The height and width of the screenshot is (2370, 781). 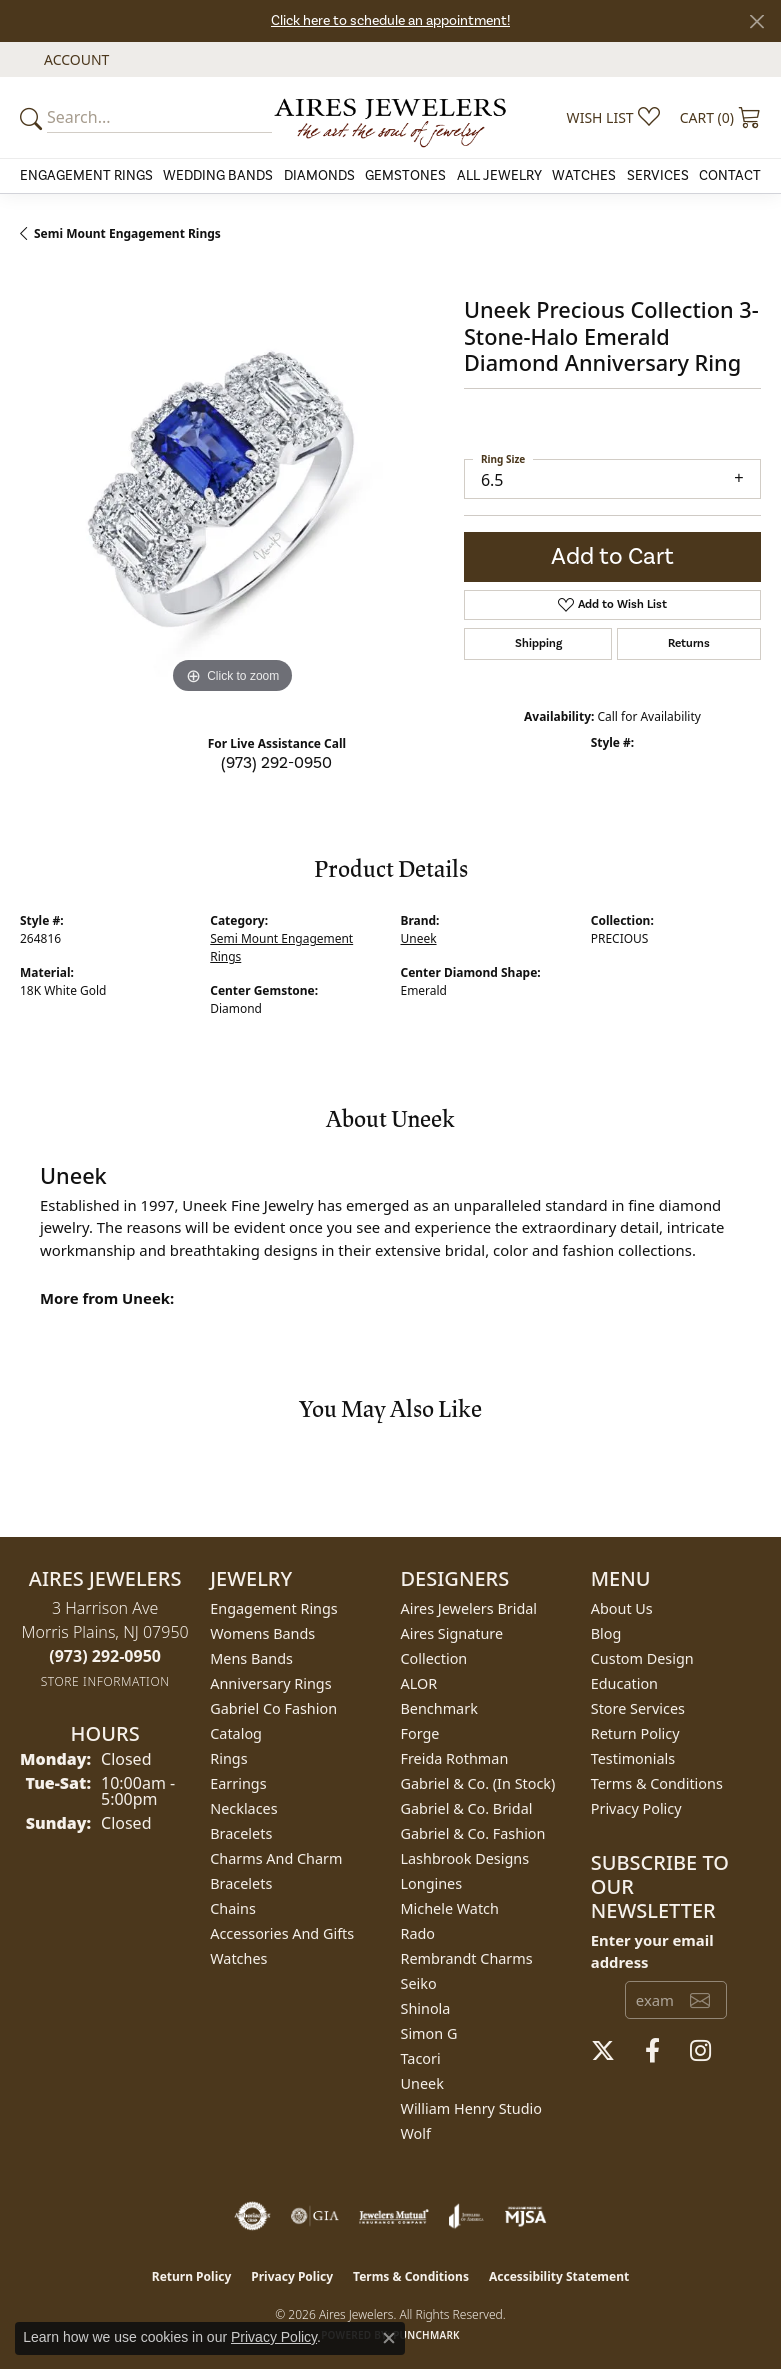 What do you see at coordinates (432, 1883) in the screenshot?
I see `Longines [menuitem]` at bounding box center [432, 1883].